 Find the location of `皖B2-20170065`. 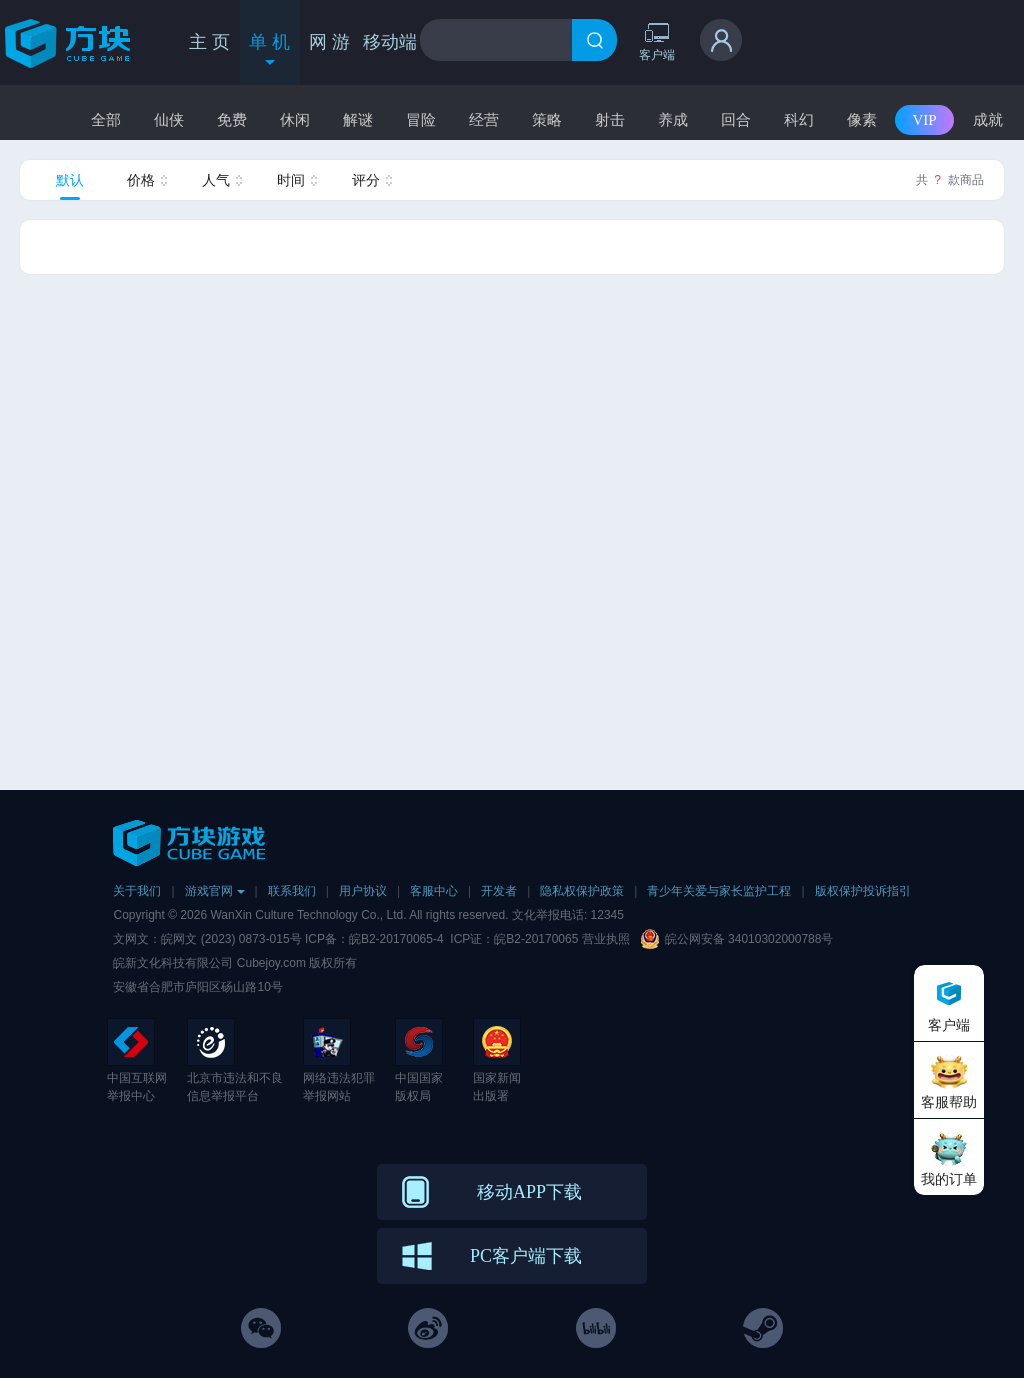

皖B2-20170065 is located at coordinates (537, 939).